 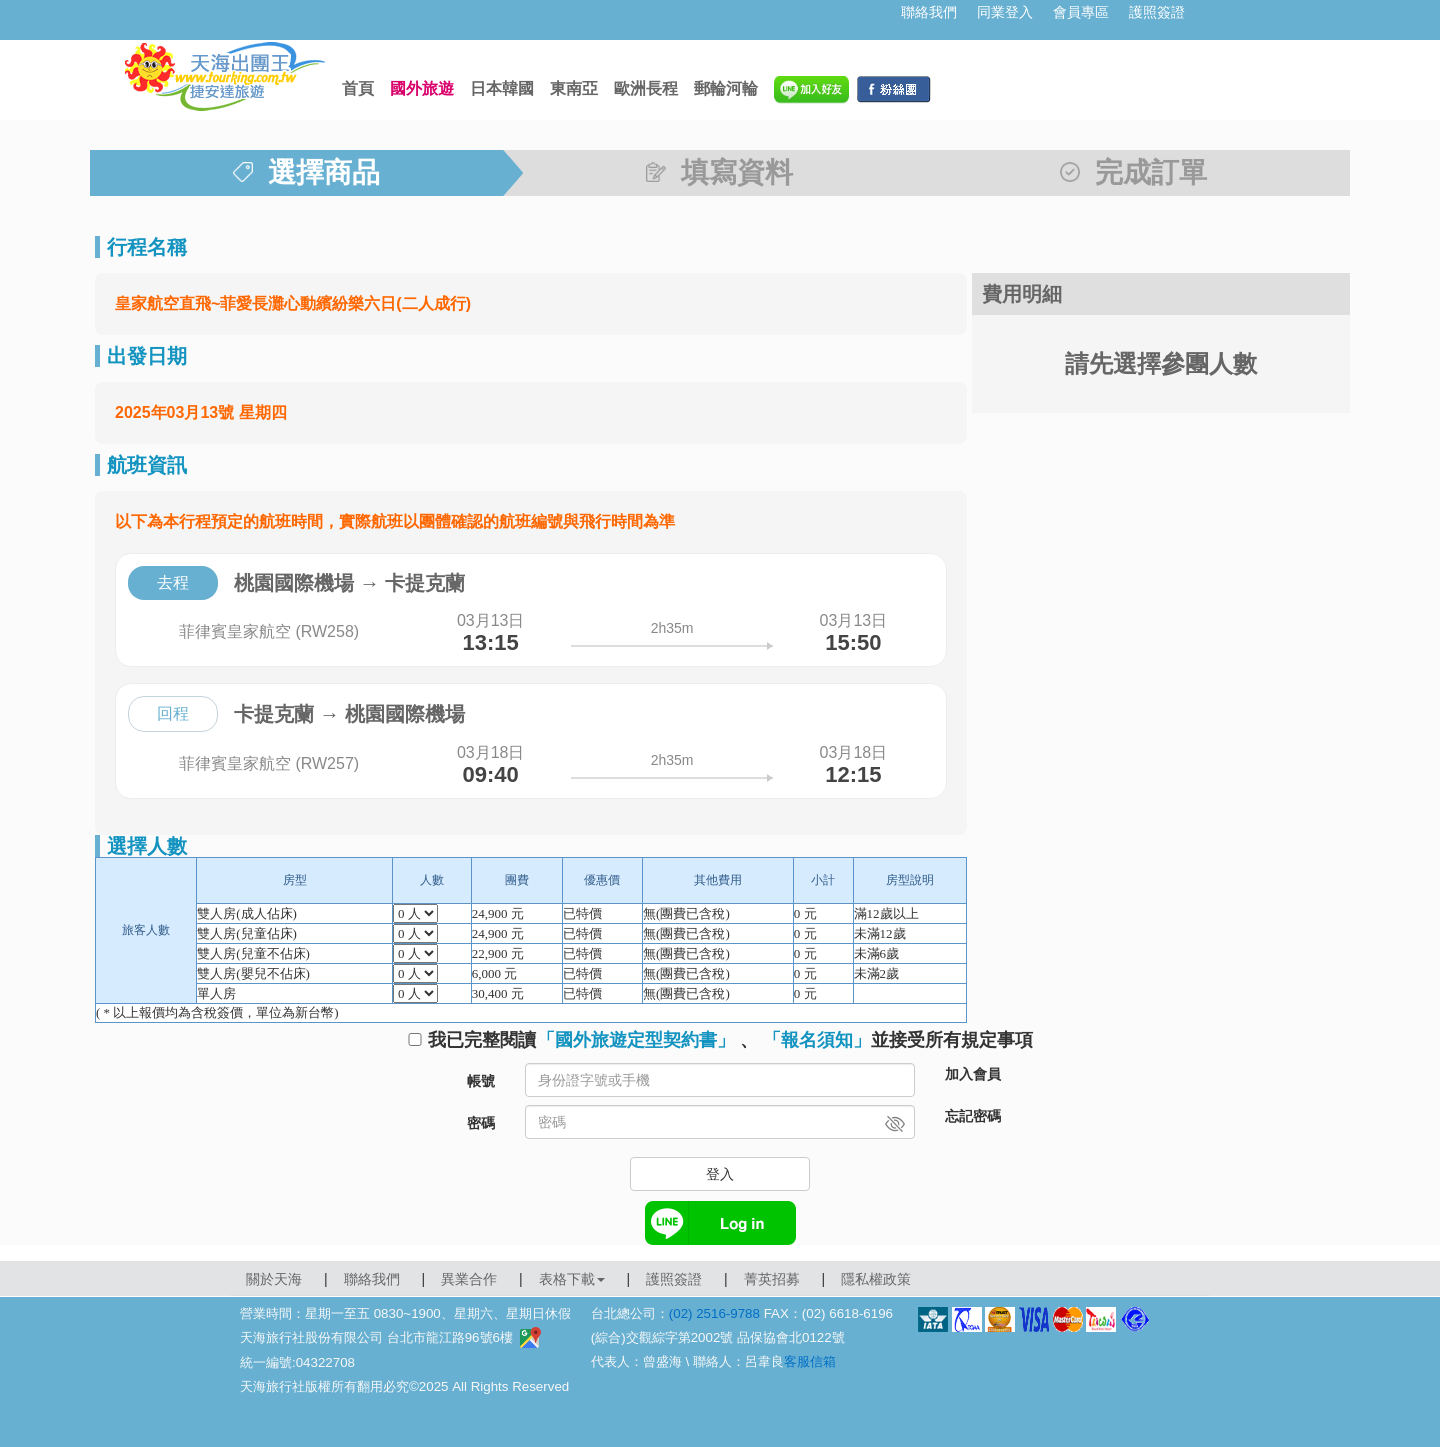 What do you see at coordinates (973, 1116) in the screenshot?
I see `忘記密碼` at bounding box center [973, 1116].